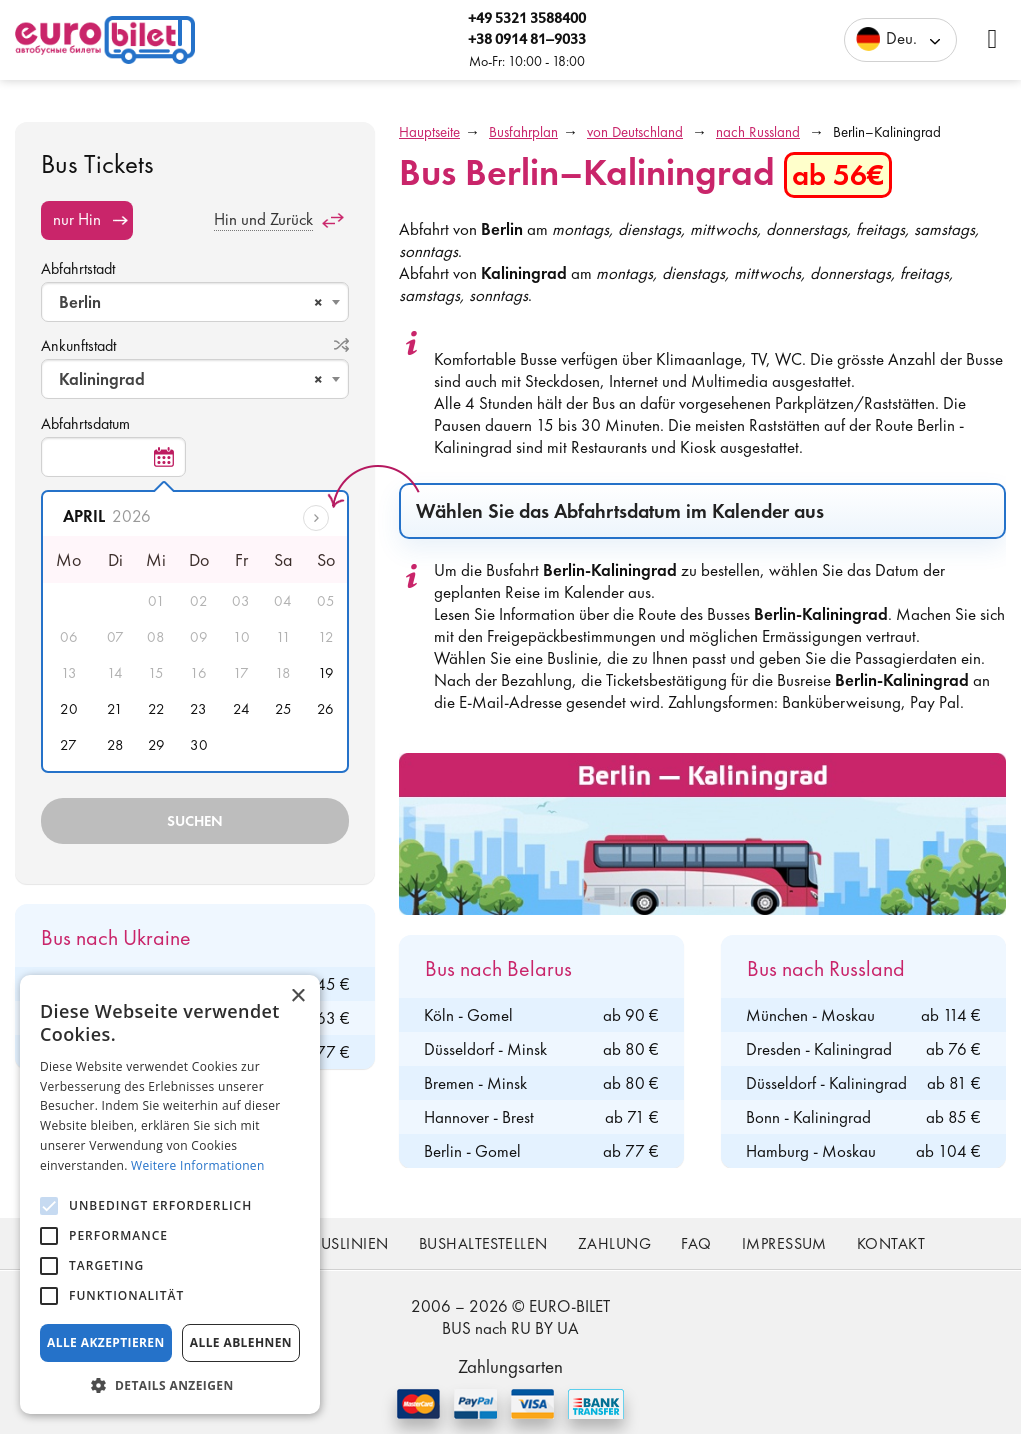 Image resolution: width=1021 pixels, height=1434 pixels. I want to click on Kaliningrad [textbox], so click(191, 379).